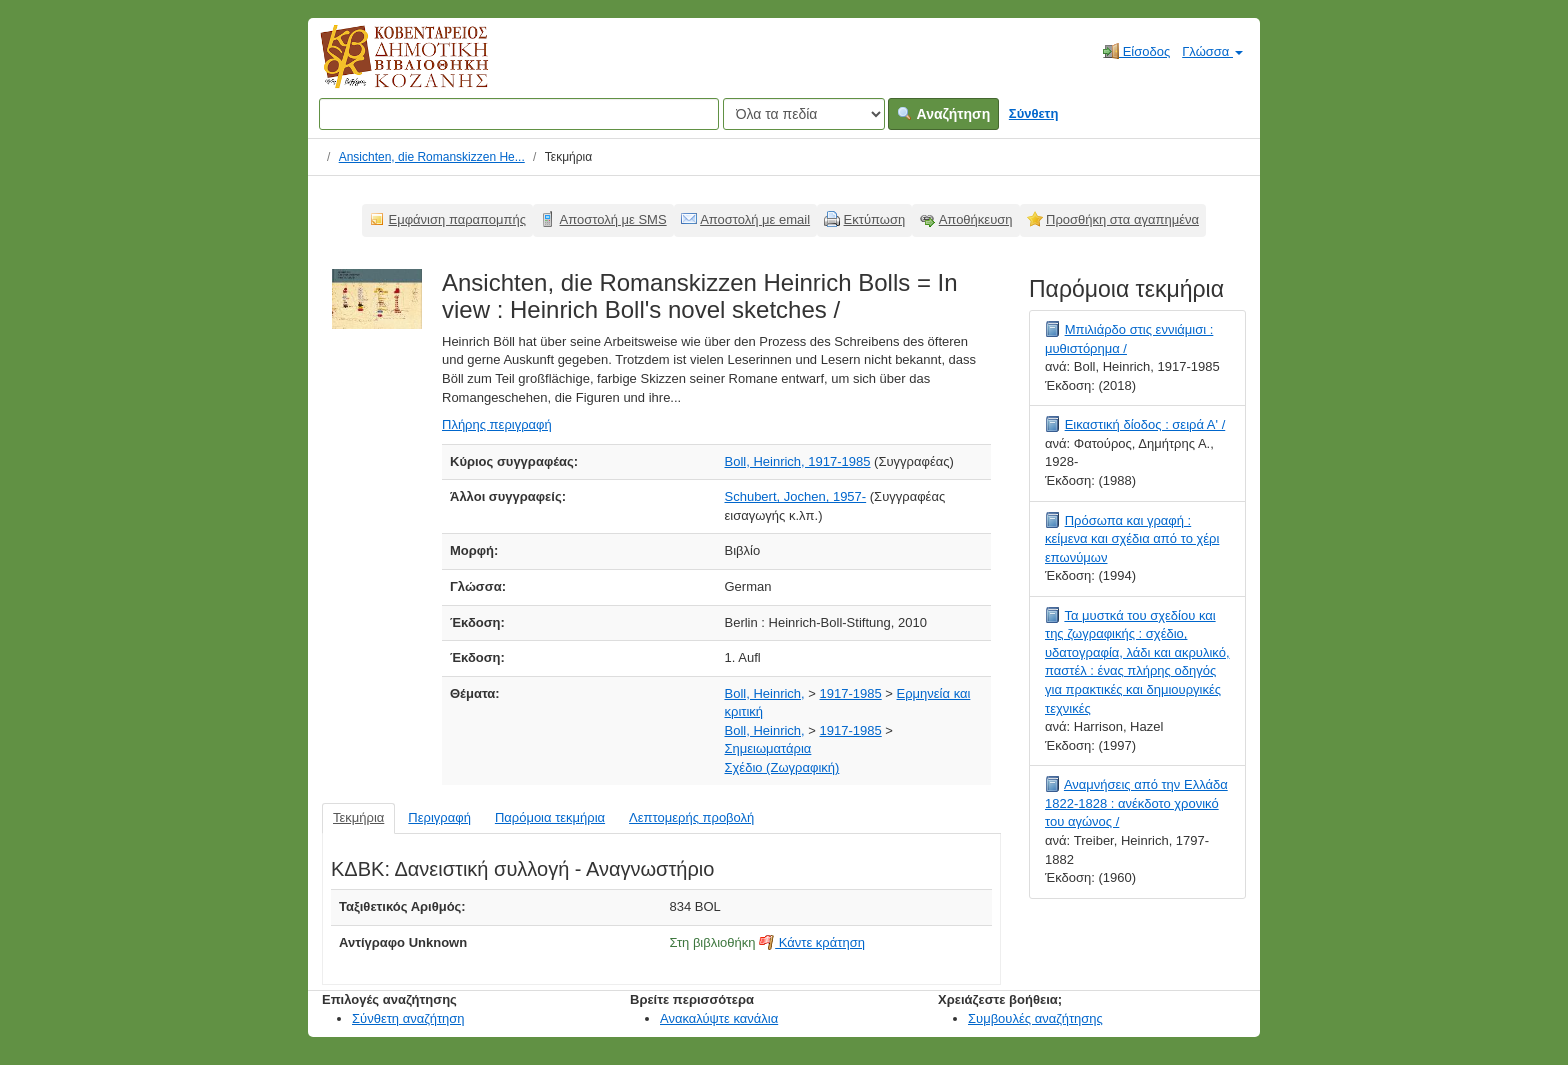  What do you see at coordinates (1132, 539) in the screenshot?
I see `Πρόσωπα και γραφή : κείμενα και σχέδια από το χέρι επωνύμων` at bounding box center [1132, 539].